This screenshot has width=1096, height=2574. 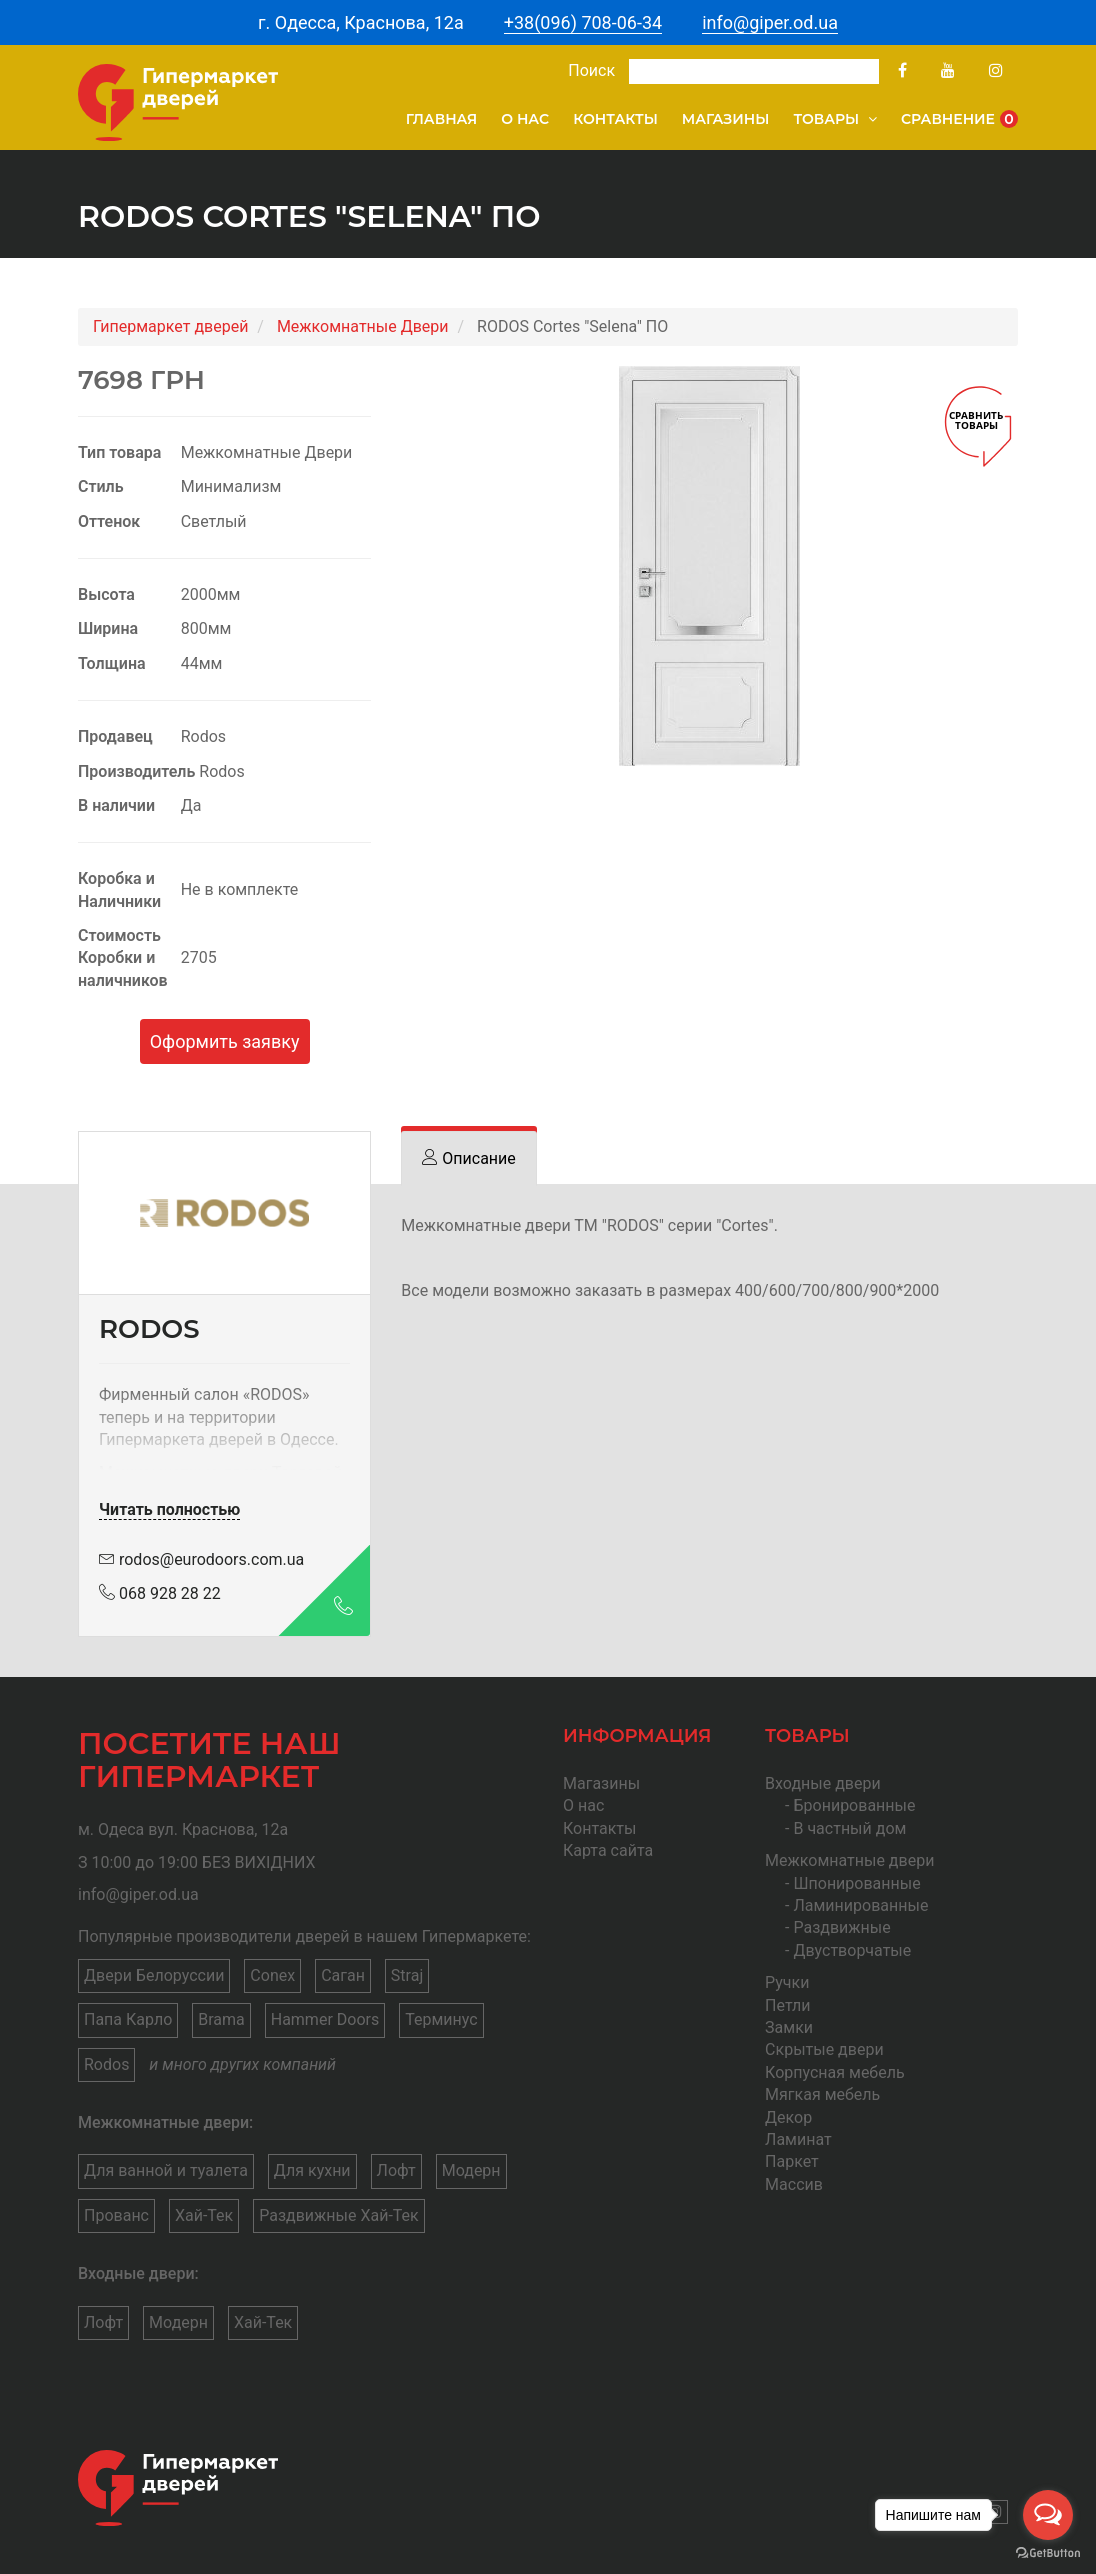 I want to click on Карта сайта, so click(x=608, y=1850).